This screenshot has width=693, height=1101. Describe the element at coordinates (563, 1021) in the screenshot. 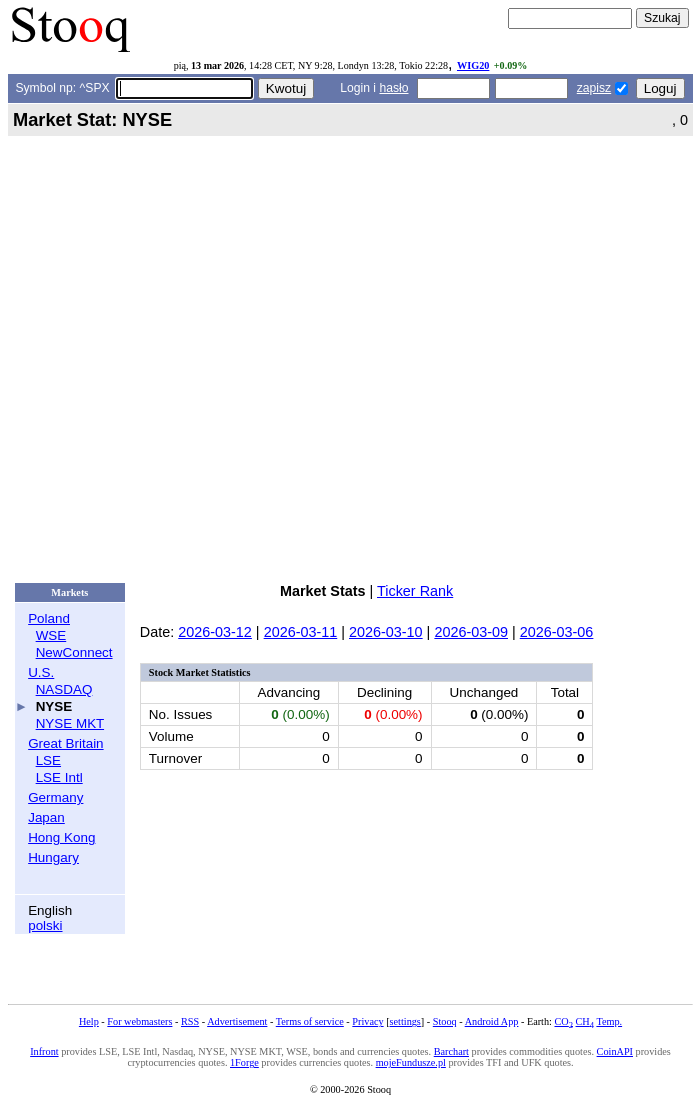

I see `CO` at that location.